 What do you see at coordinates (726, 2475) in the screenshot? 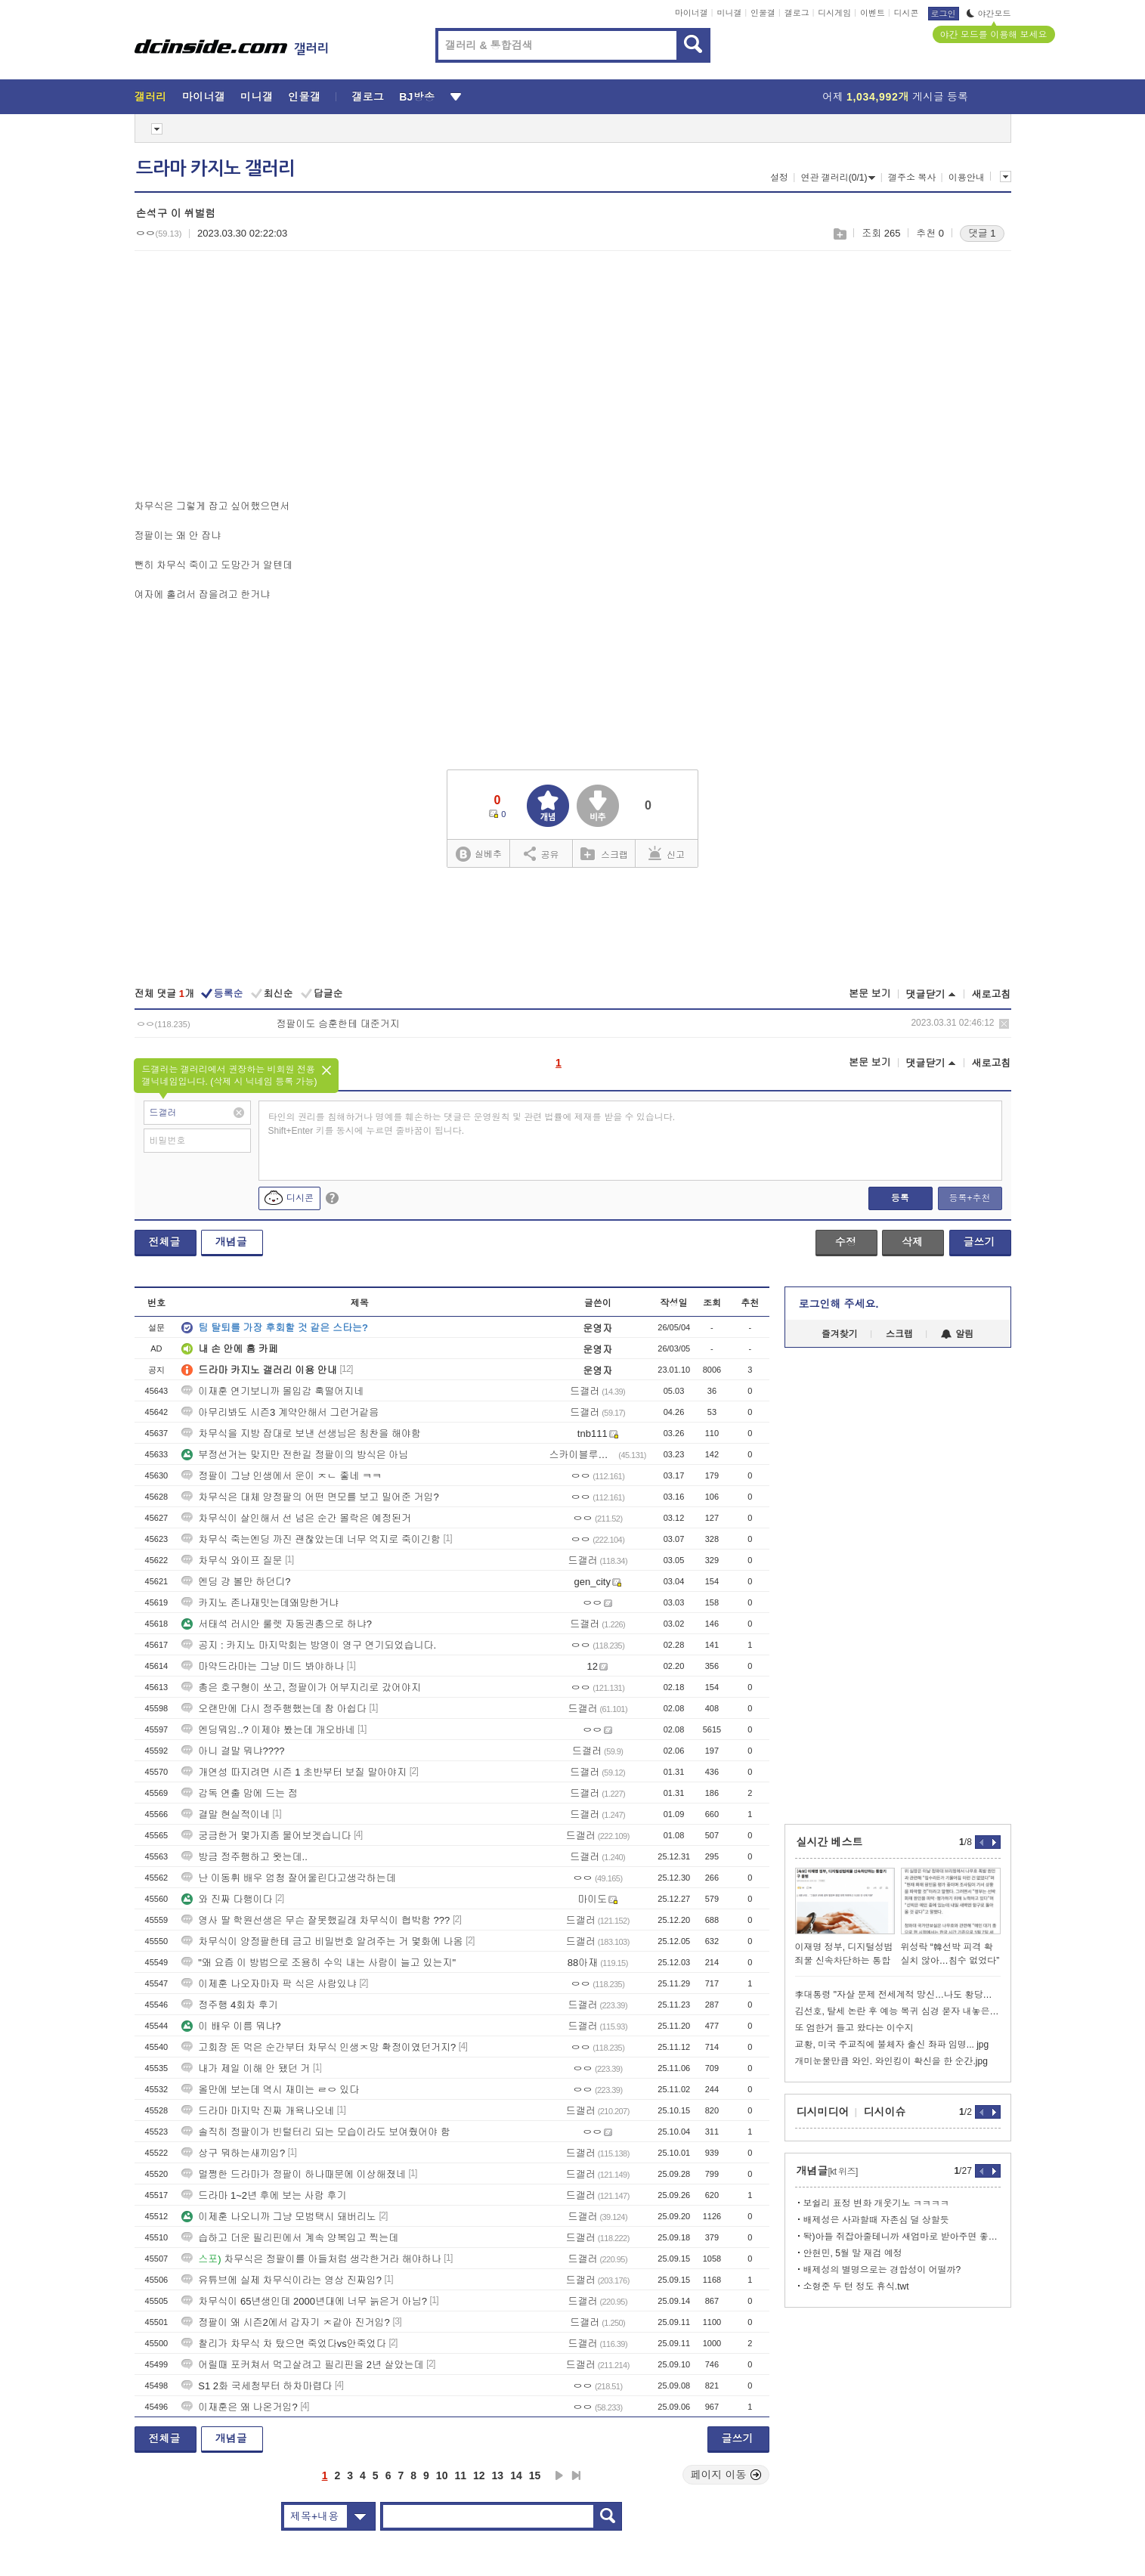
I see `페이지 이동` at bounding box center [726, 2475].